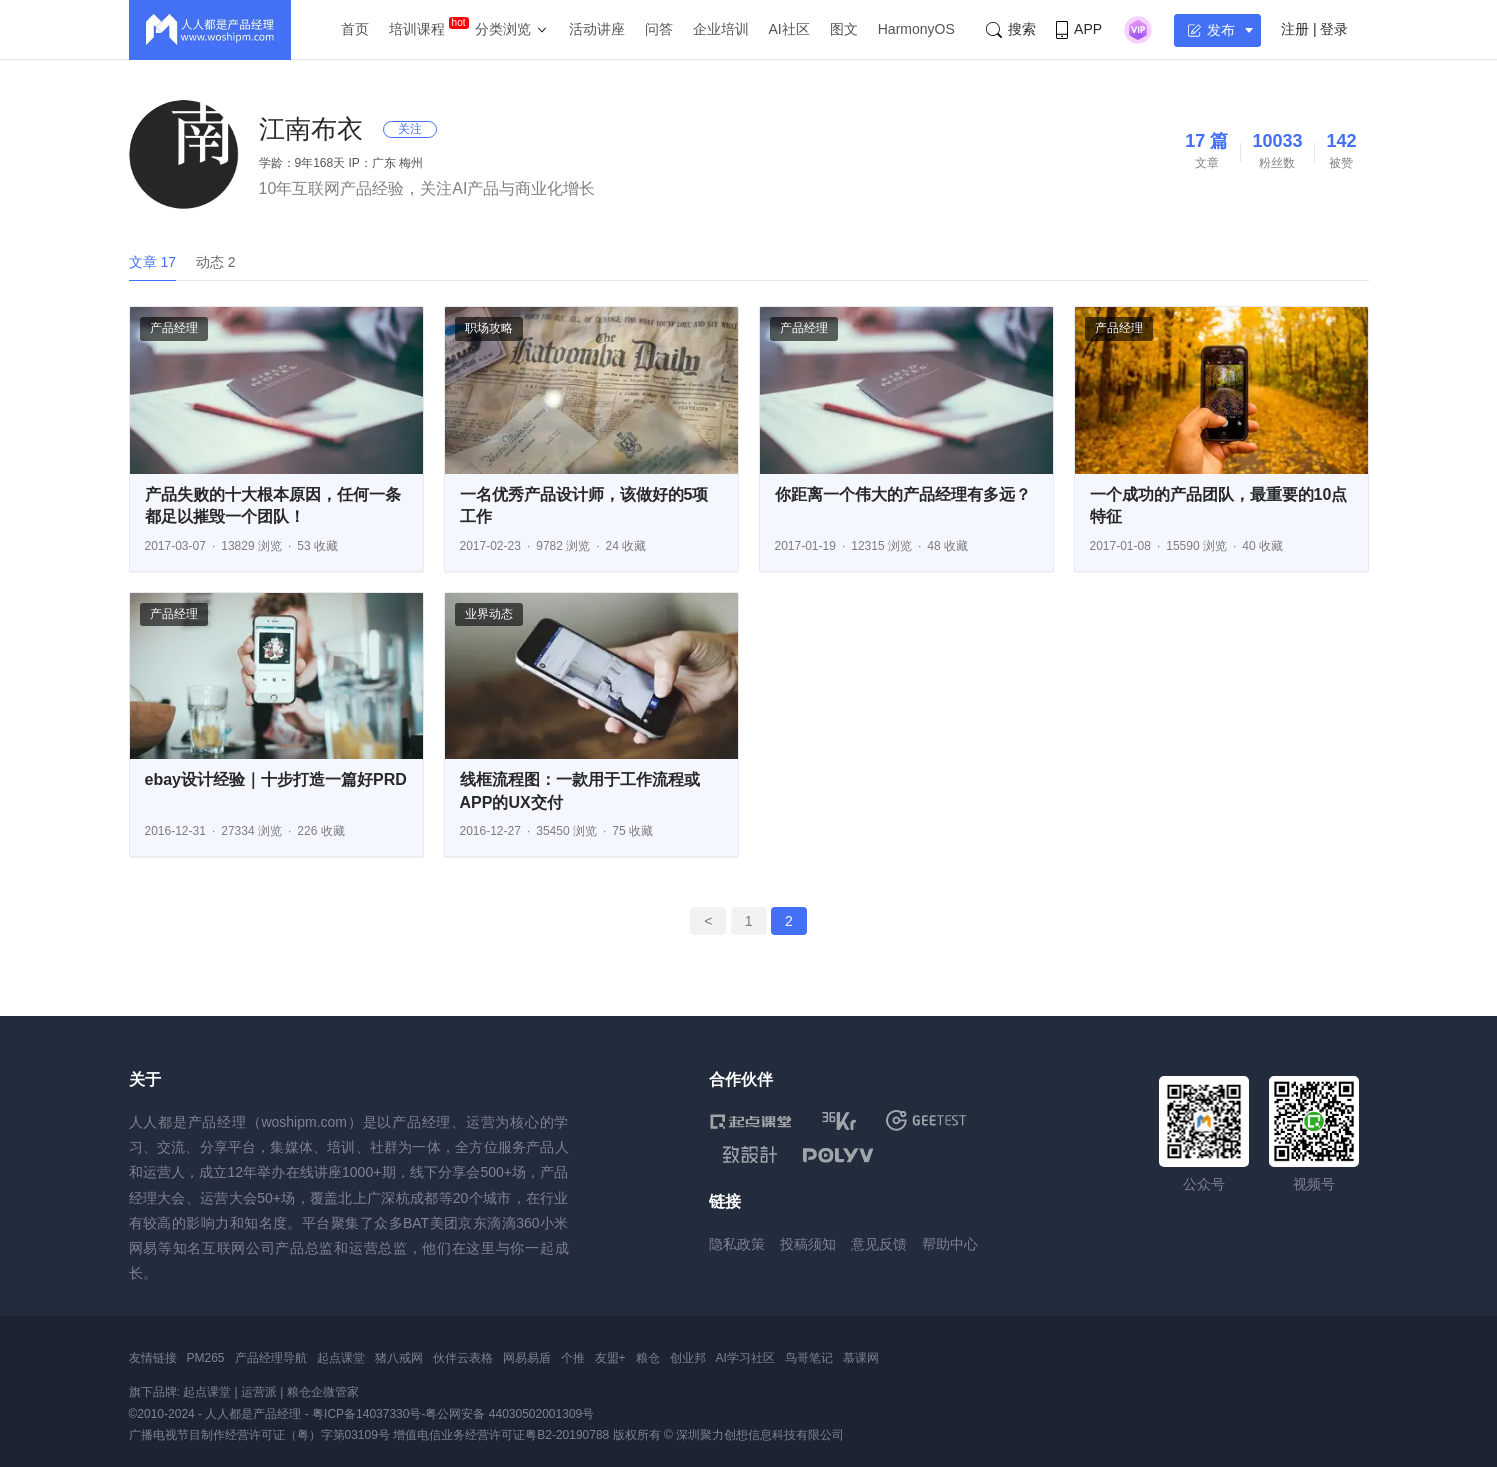 Image resolution: width=1497 pixels, height=1467 pixels. I want to click on 粤公网安备 44030502001309号, so click(509, 1414).